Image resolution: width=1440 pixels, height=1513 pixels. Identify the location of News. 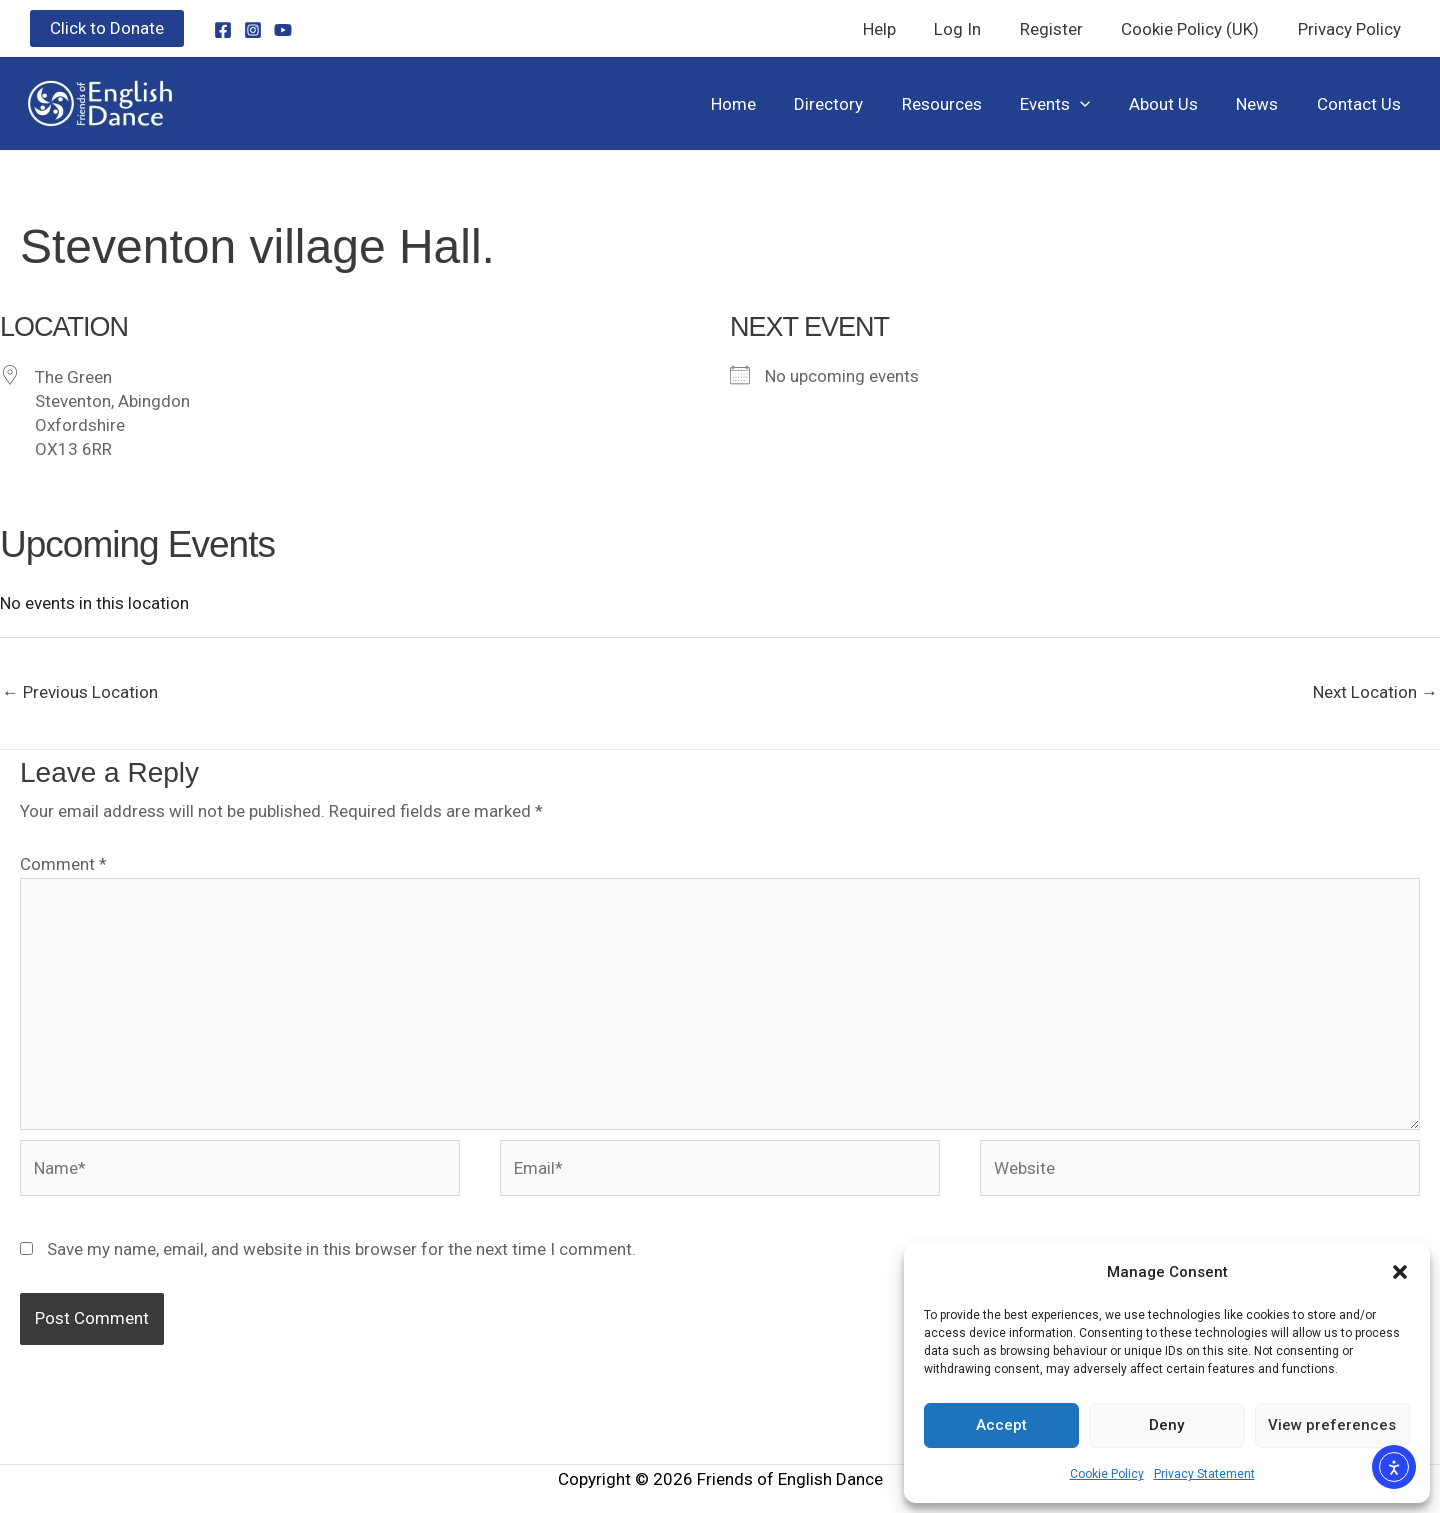
(1264, 104).